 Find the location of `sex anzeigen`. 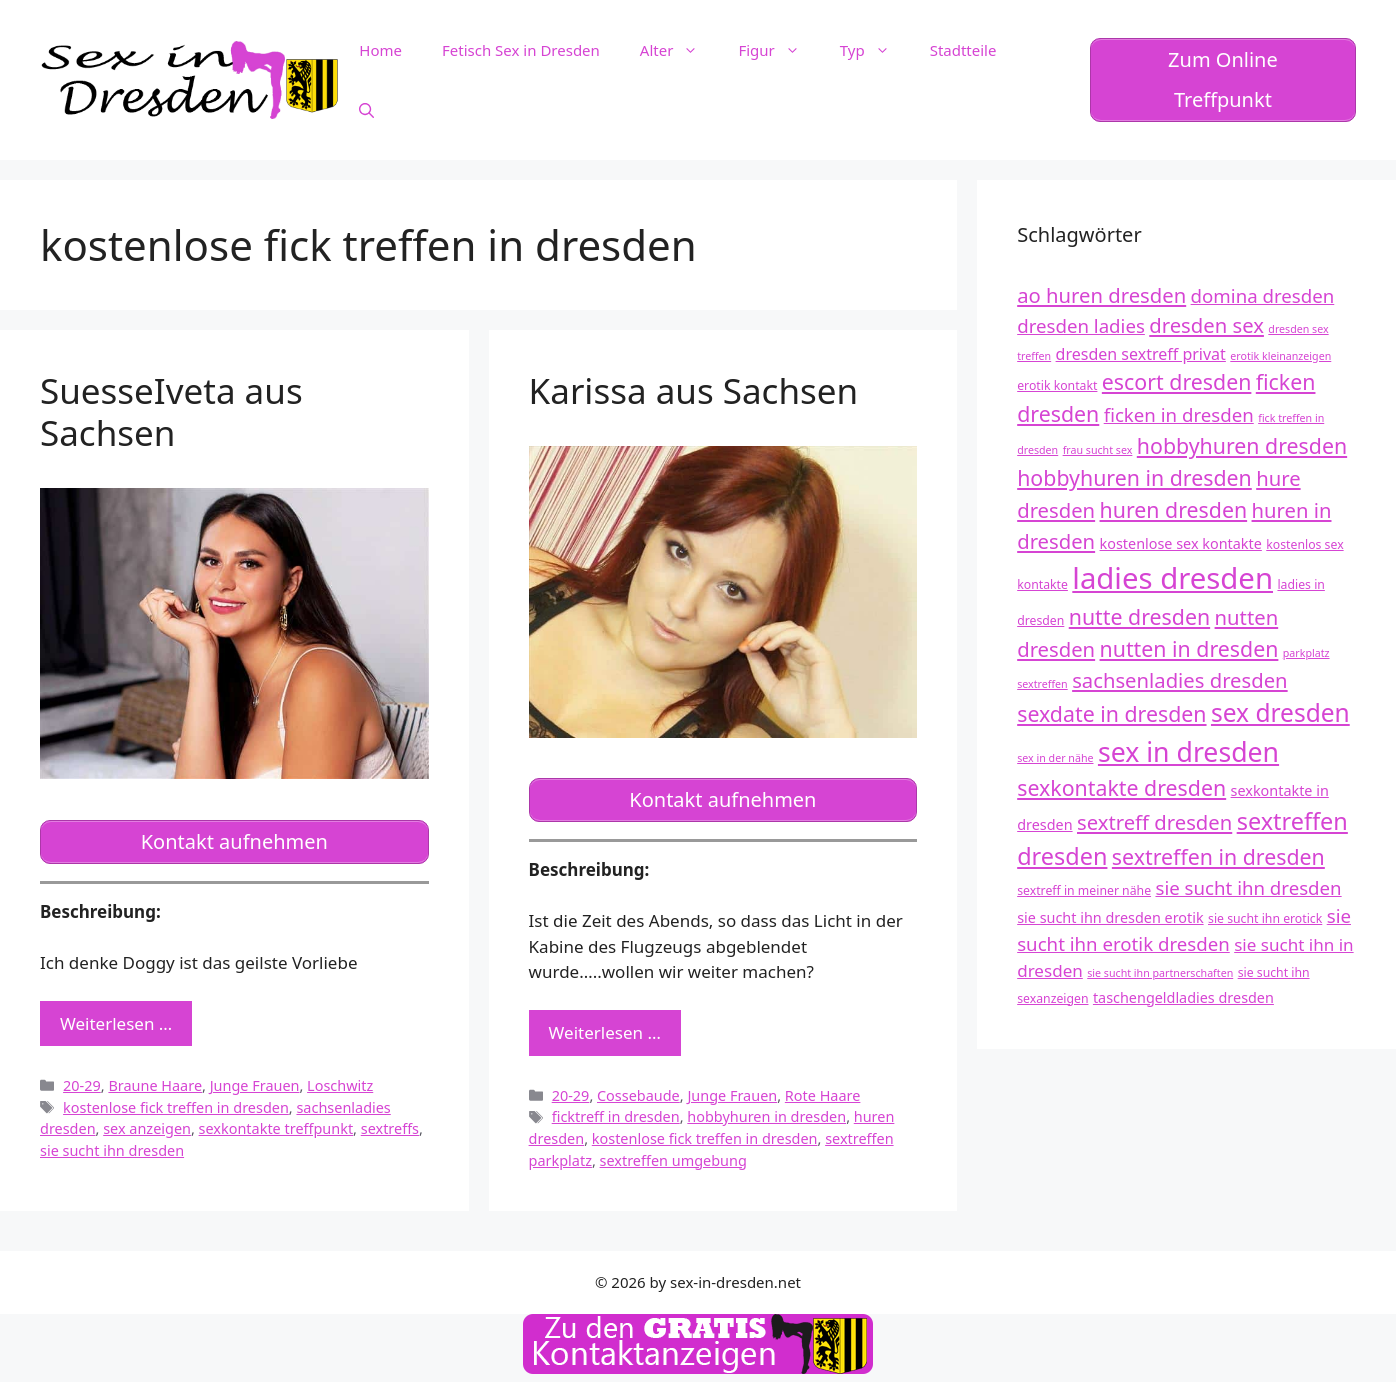

sex anzeigen is located at coordinates (147, 1128).